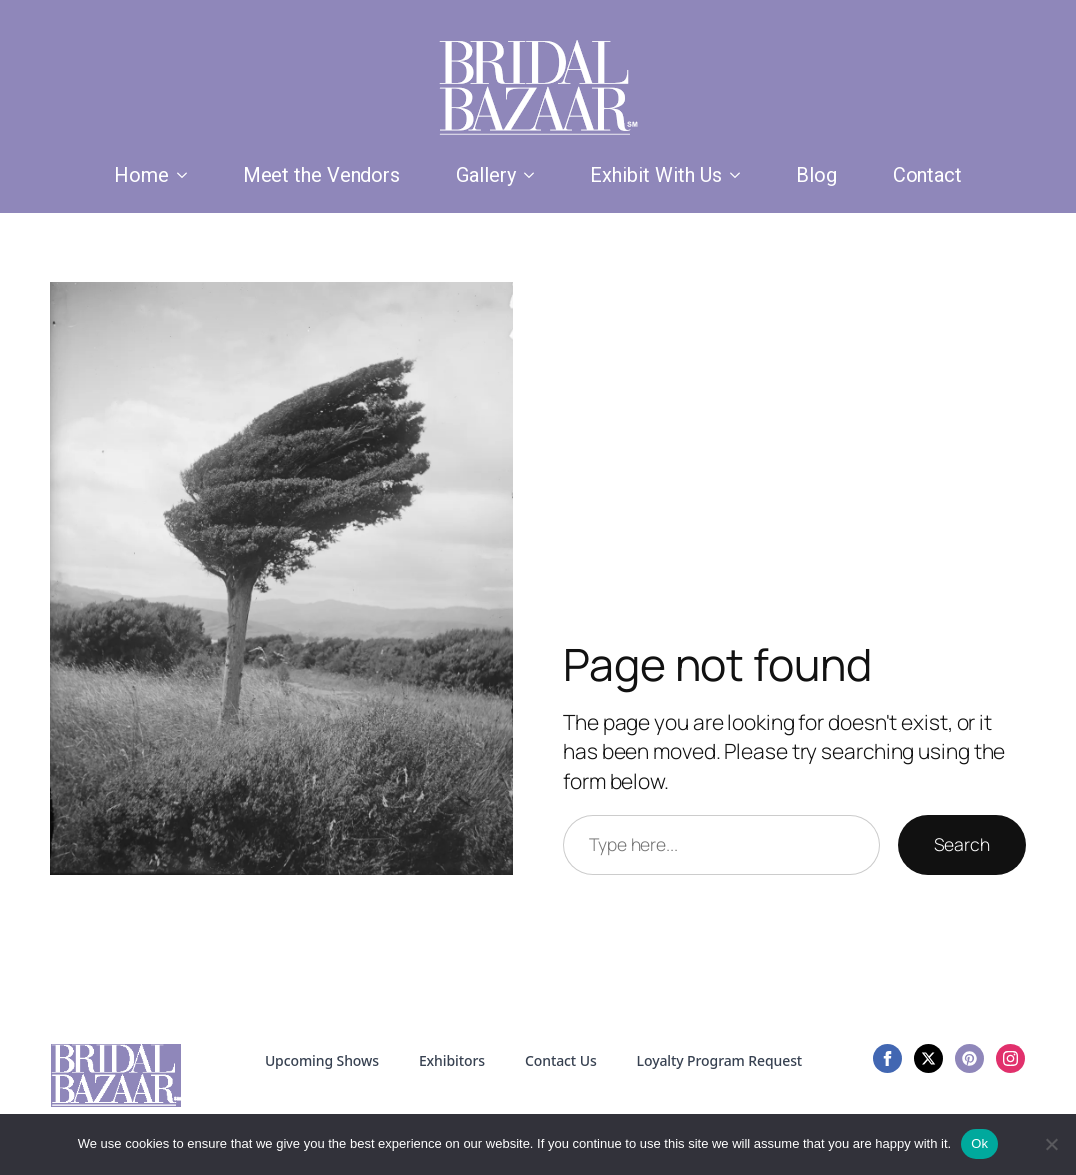 The width and height of the screenshot is (1076, 1175). Describe the element at coordinates (186, 175) in the screenshot. I see `[Home Submenu]` at that location.